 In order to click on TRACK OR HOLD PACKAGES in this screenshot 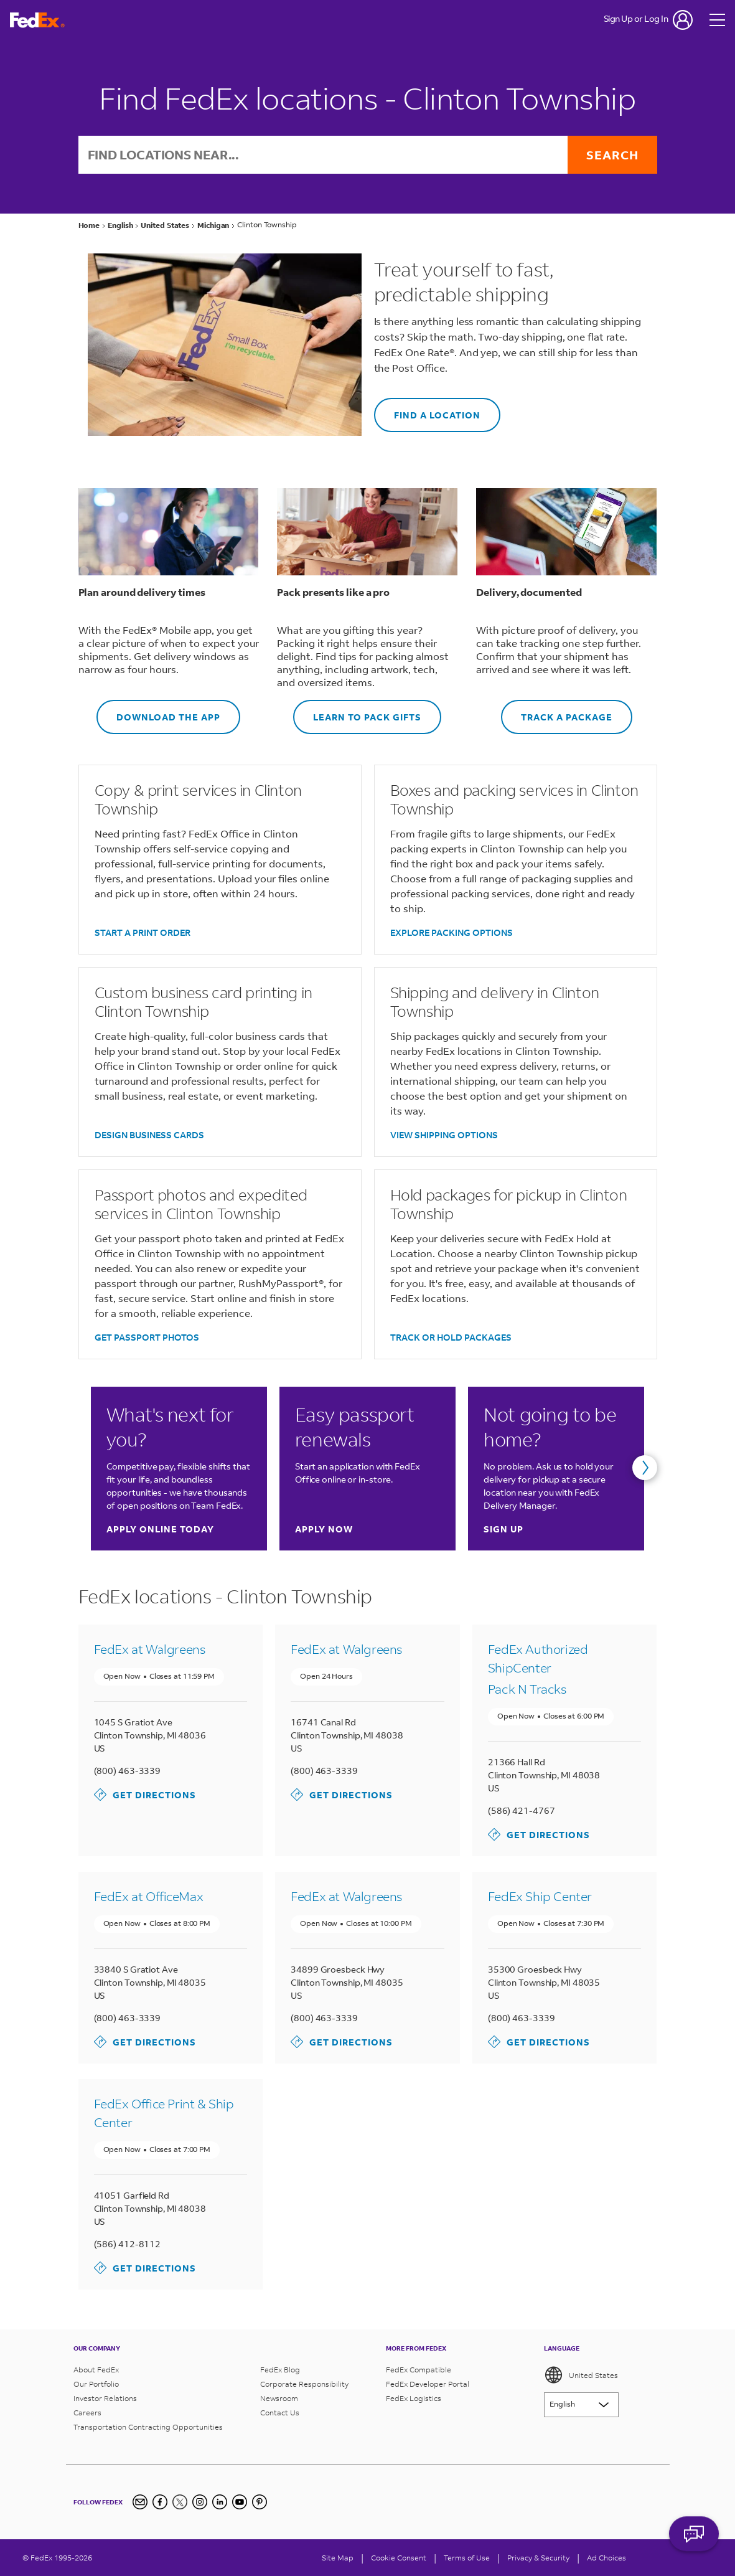, I will do `click(451, 1337)`.